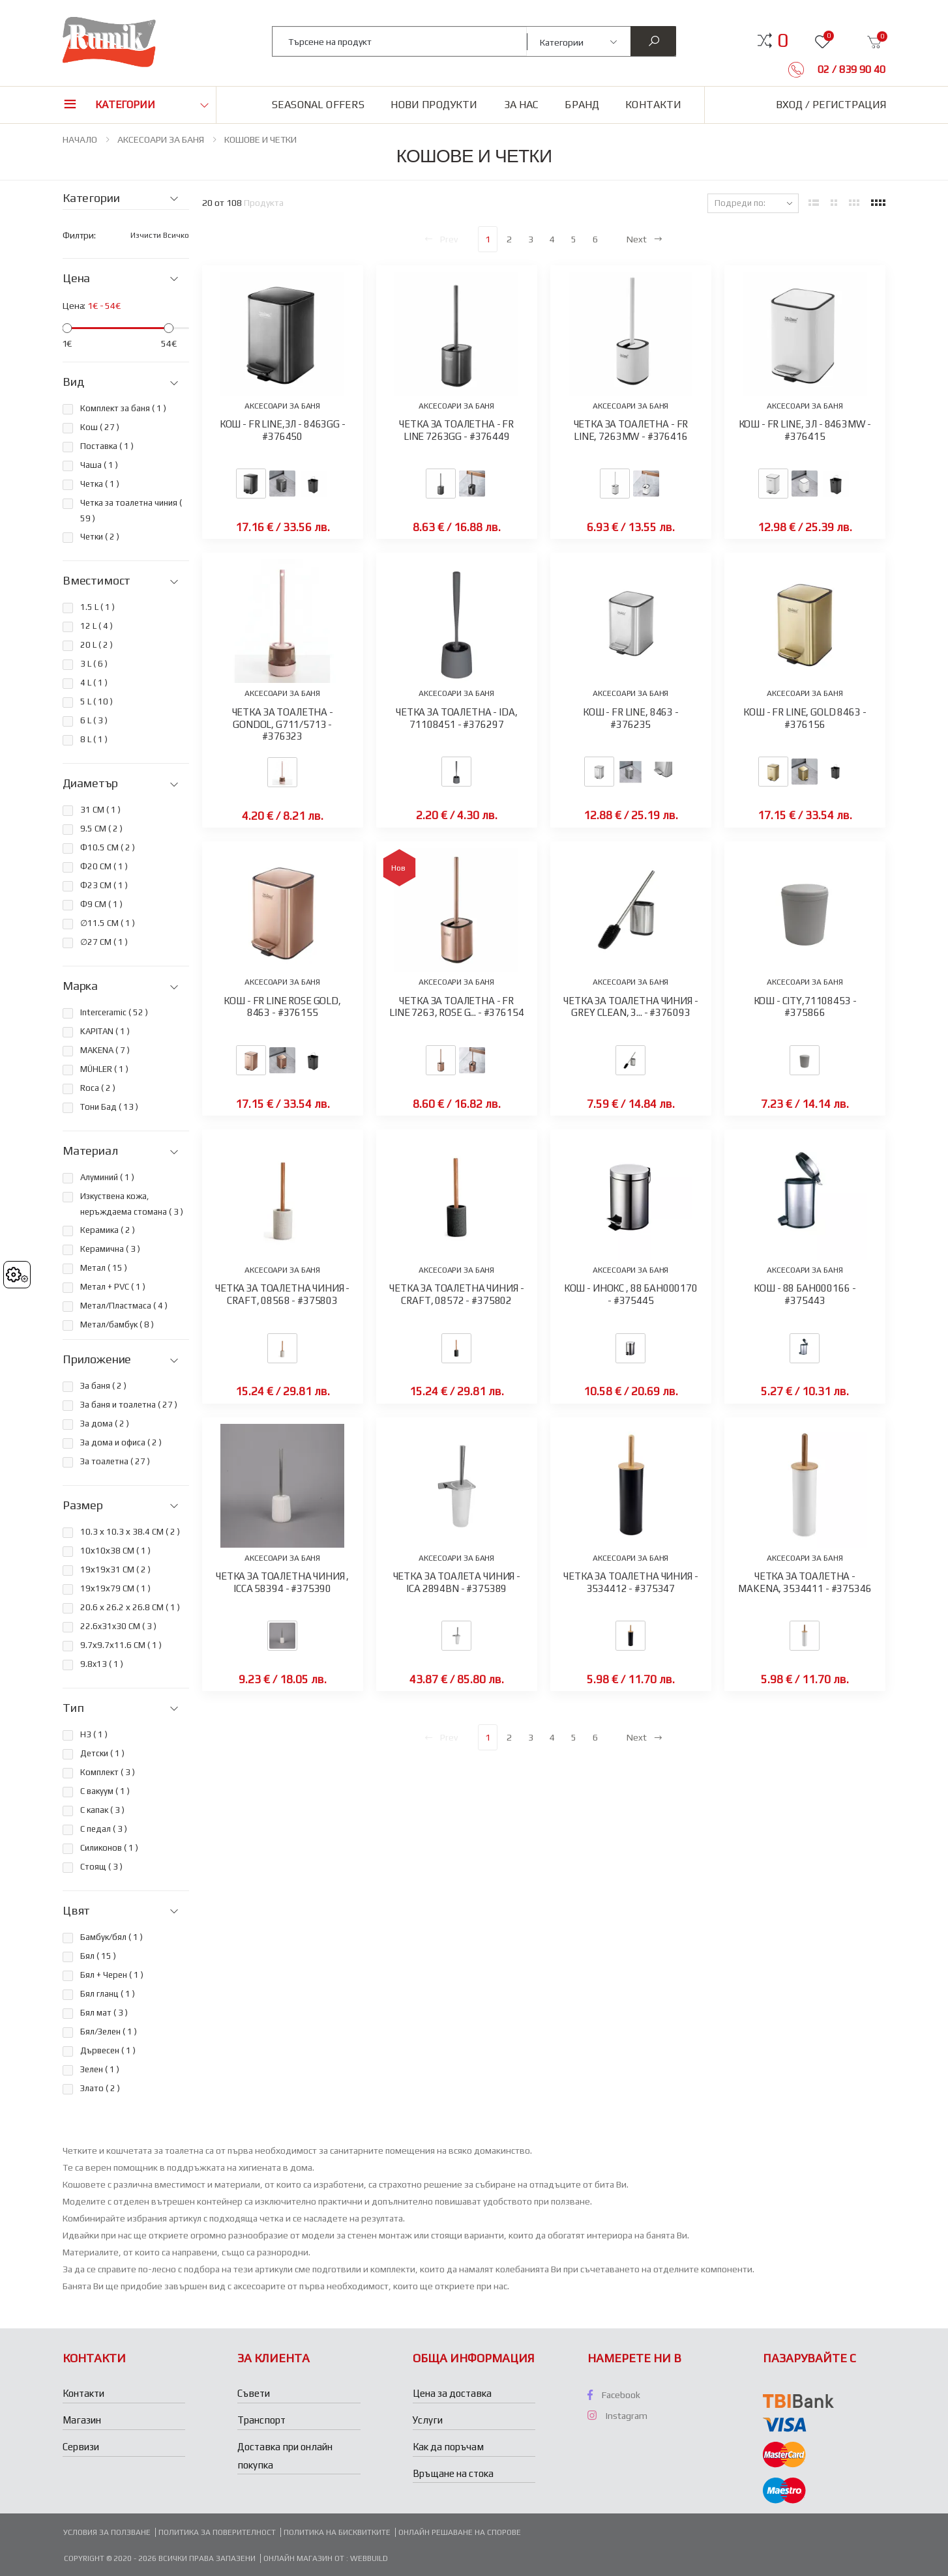  What do you see at coordinates (123, 408) in the screenshot?
I see `Комплект за баня ( )` at bounding box center [123, 408].